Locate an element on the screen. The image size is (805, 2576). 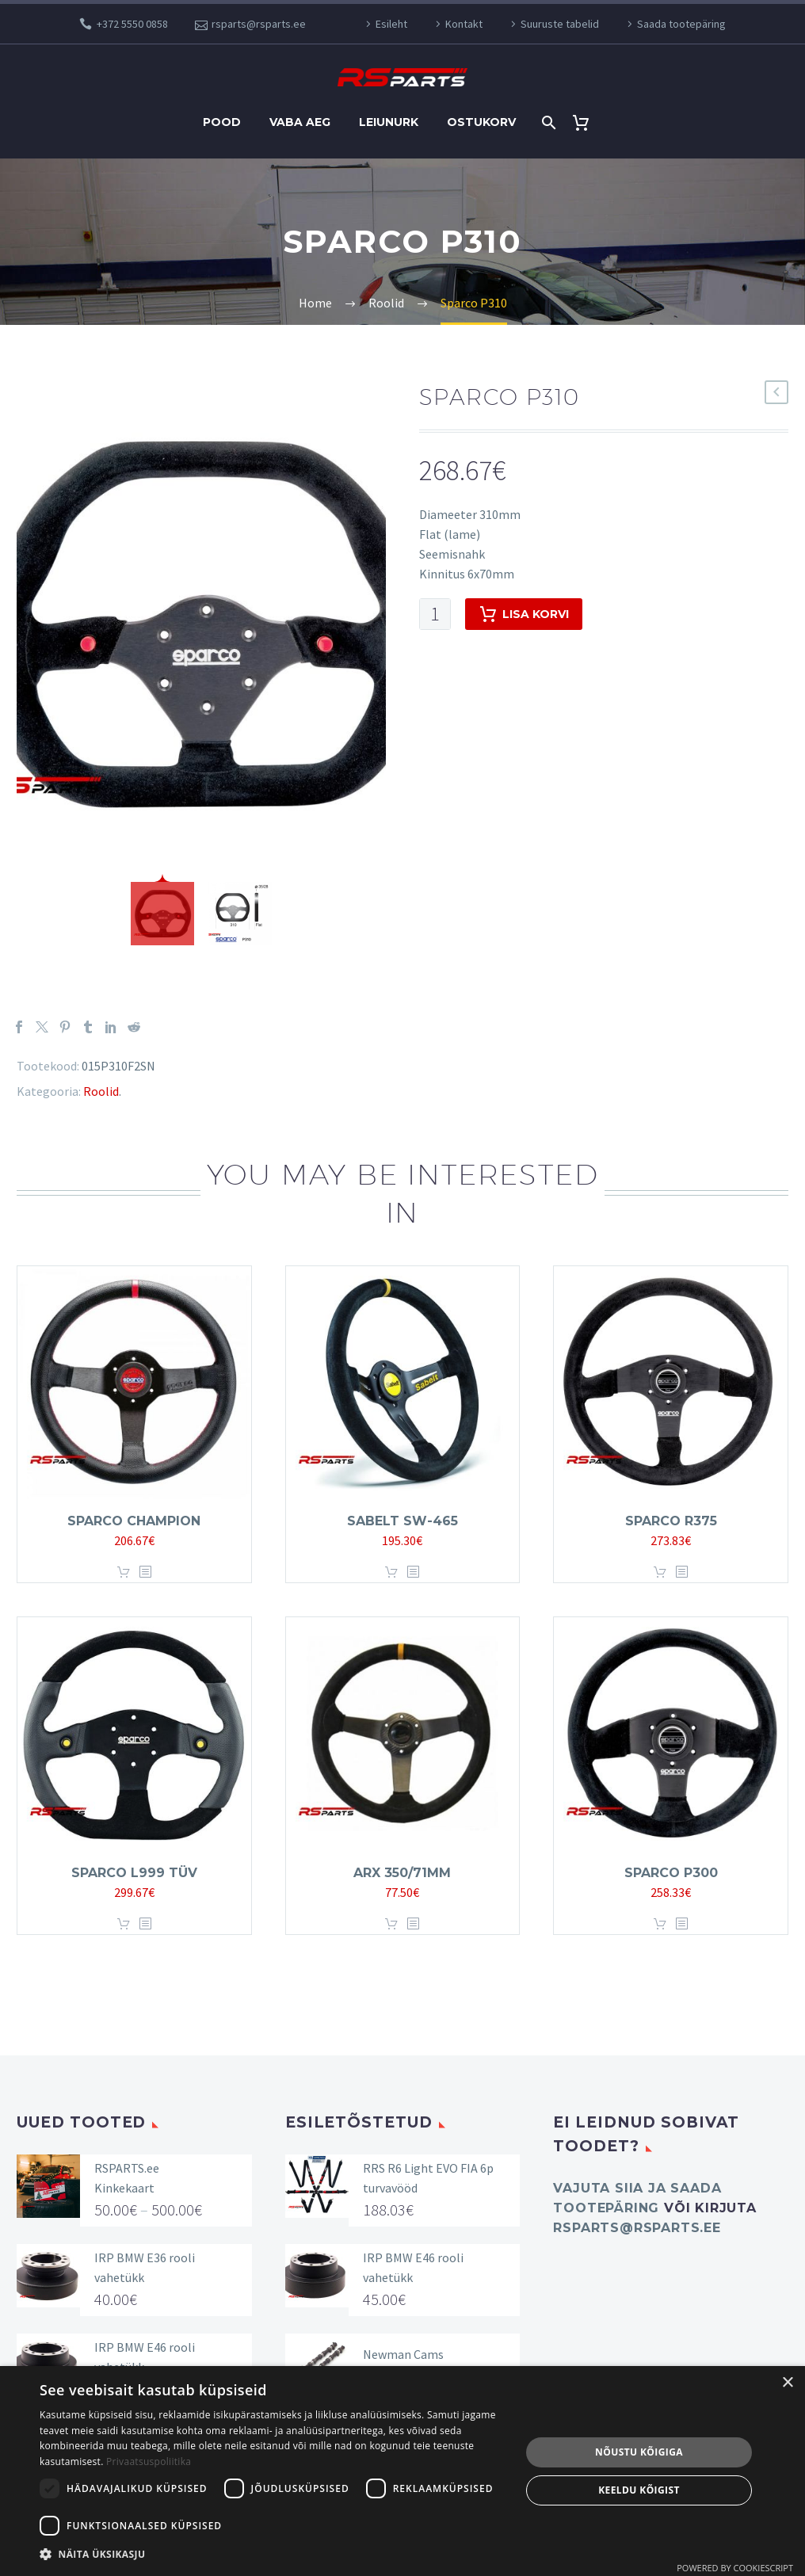
SABELT SW-465 is located at coordinates (402, 1520).